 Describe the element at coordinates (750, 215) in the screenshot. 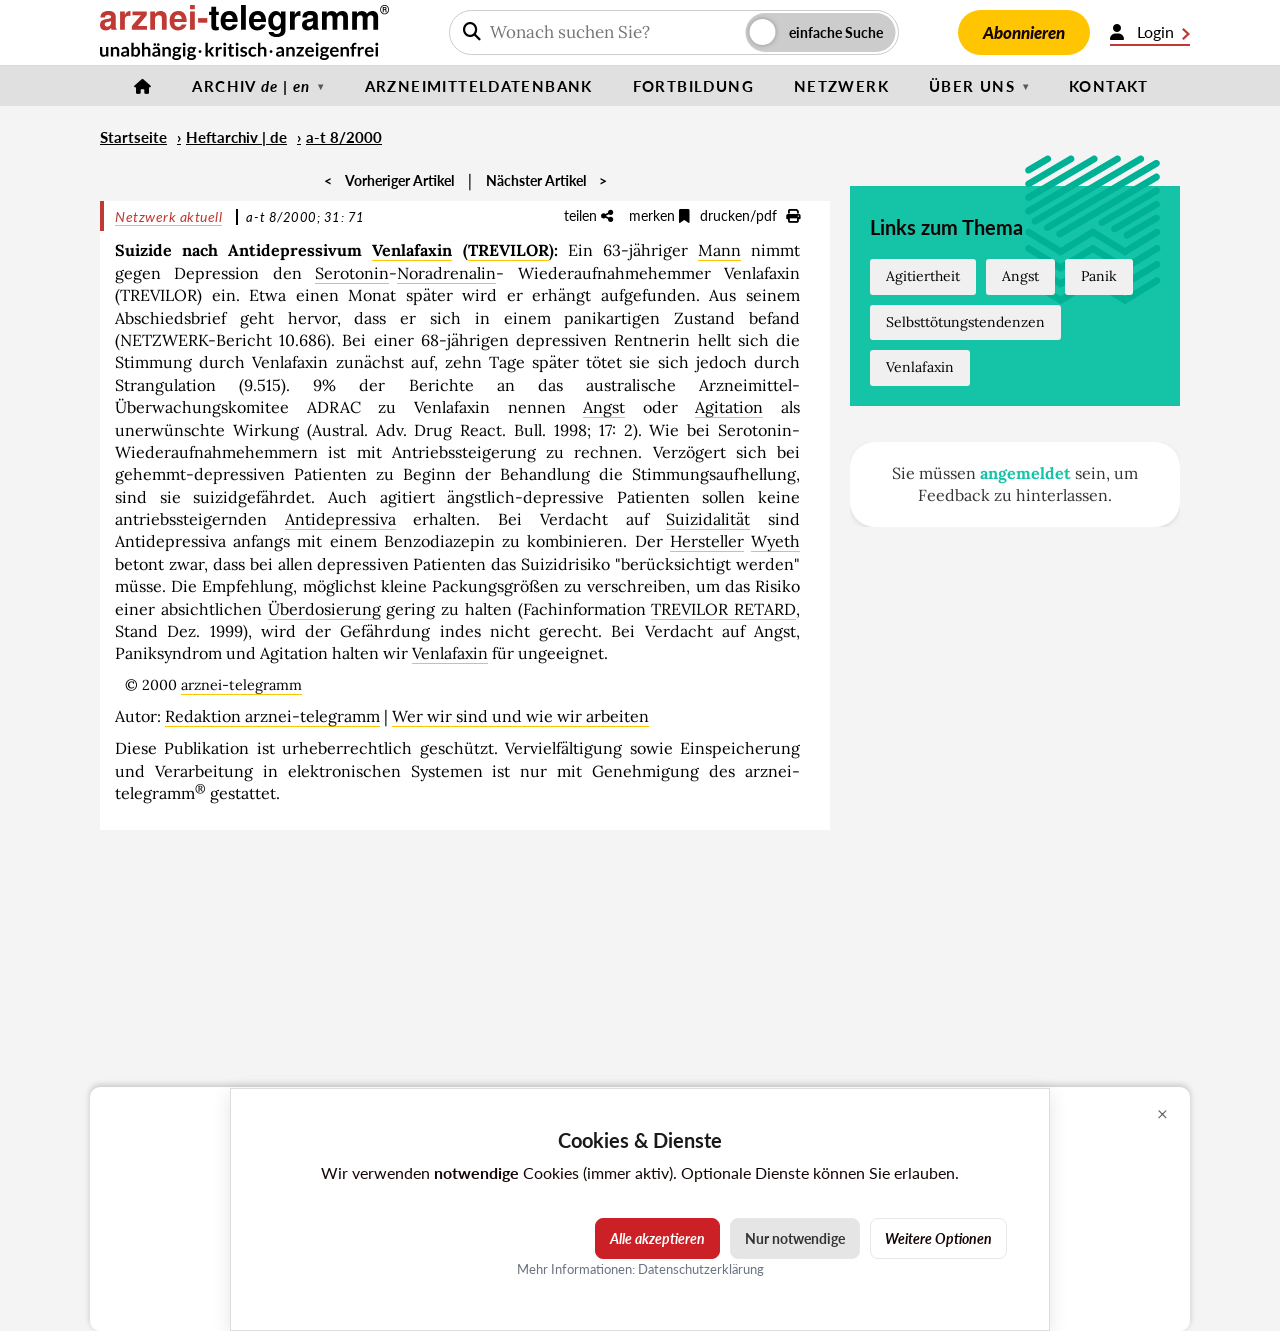

I see `drucken/pdf` at that location.